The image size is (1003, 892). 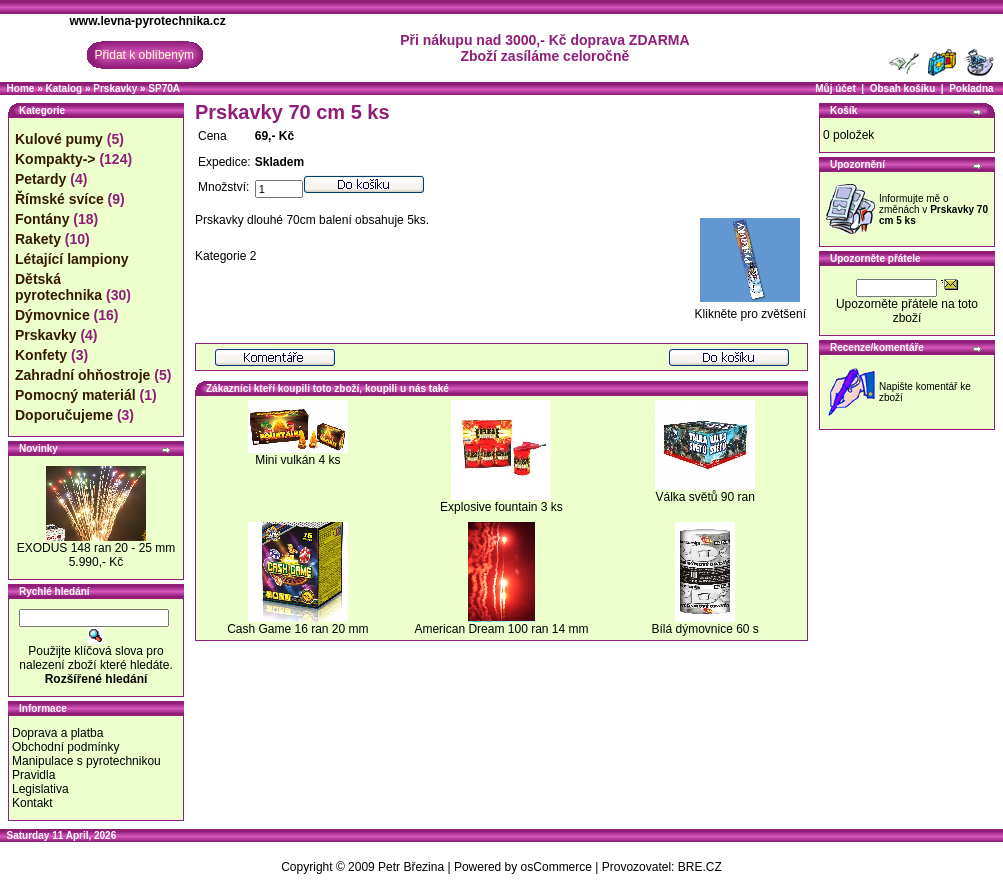 I want to click on Obchodní podmínky, so click(x=65, y=747).